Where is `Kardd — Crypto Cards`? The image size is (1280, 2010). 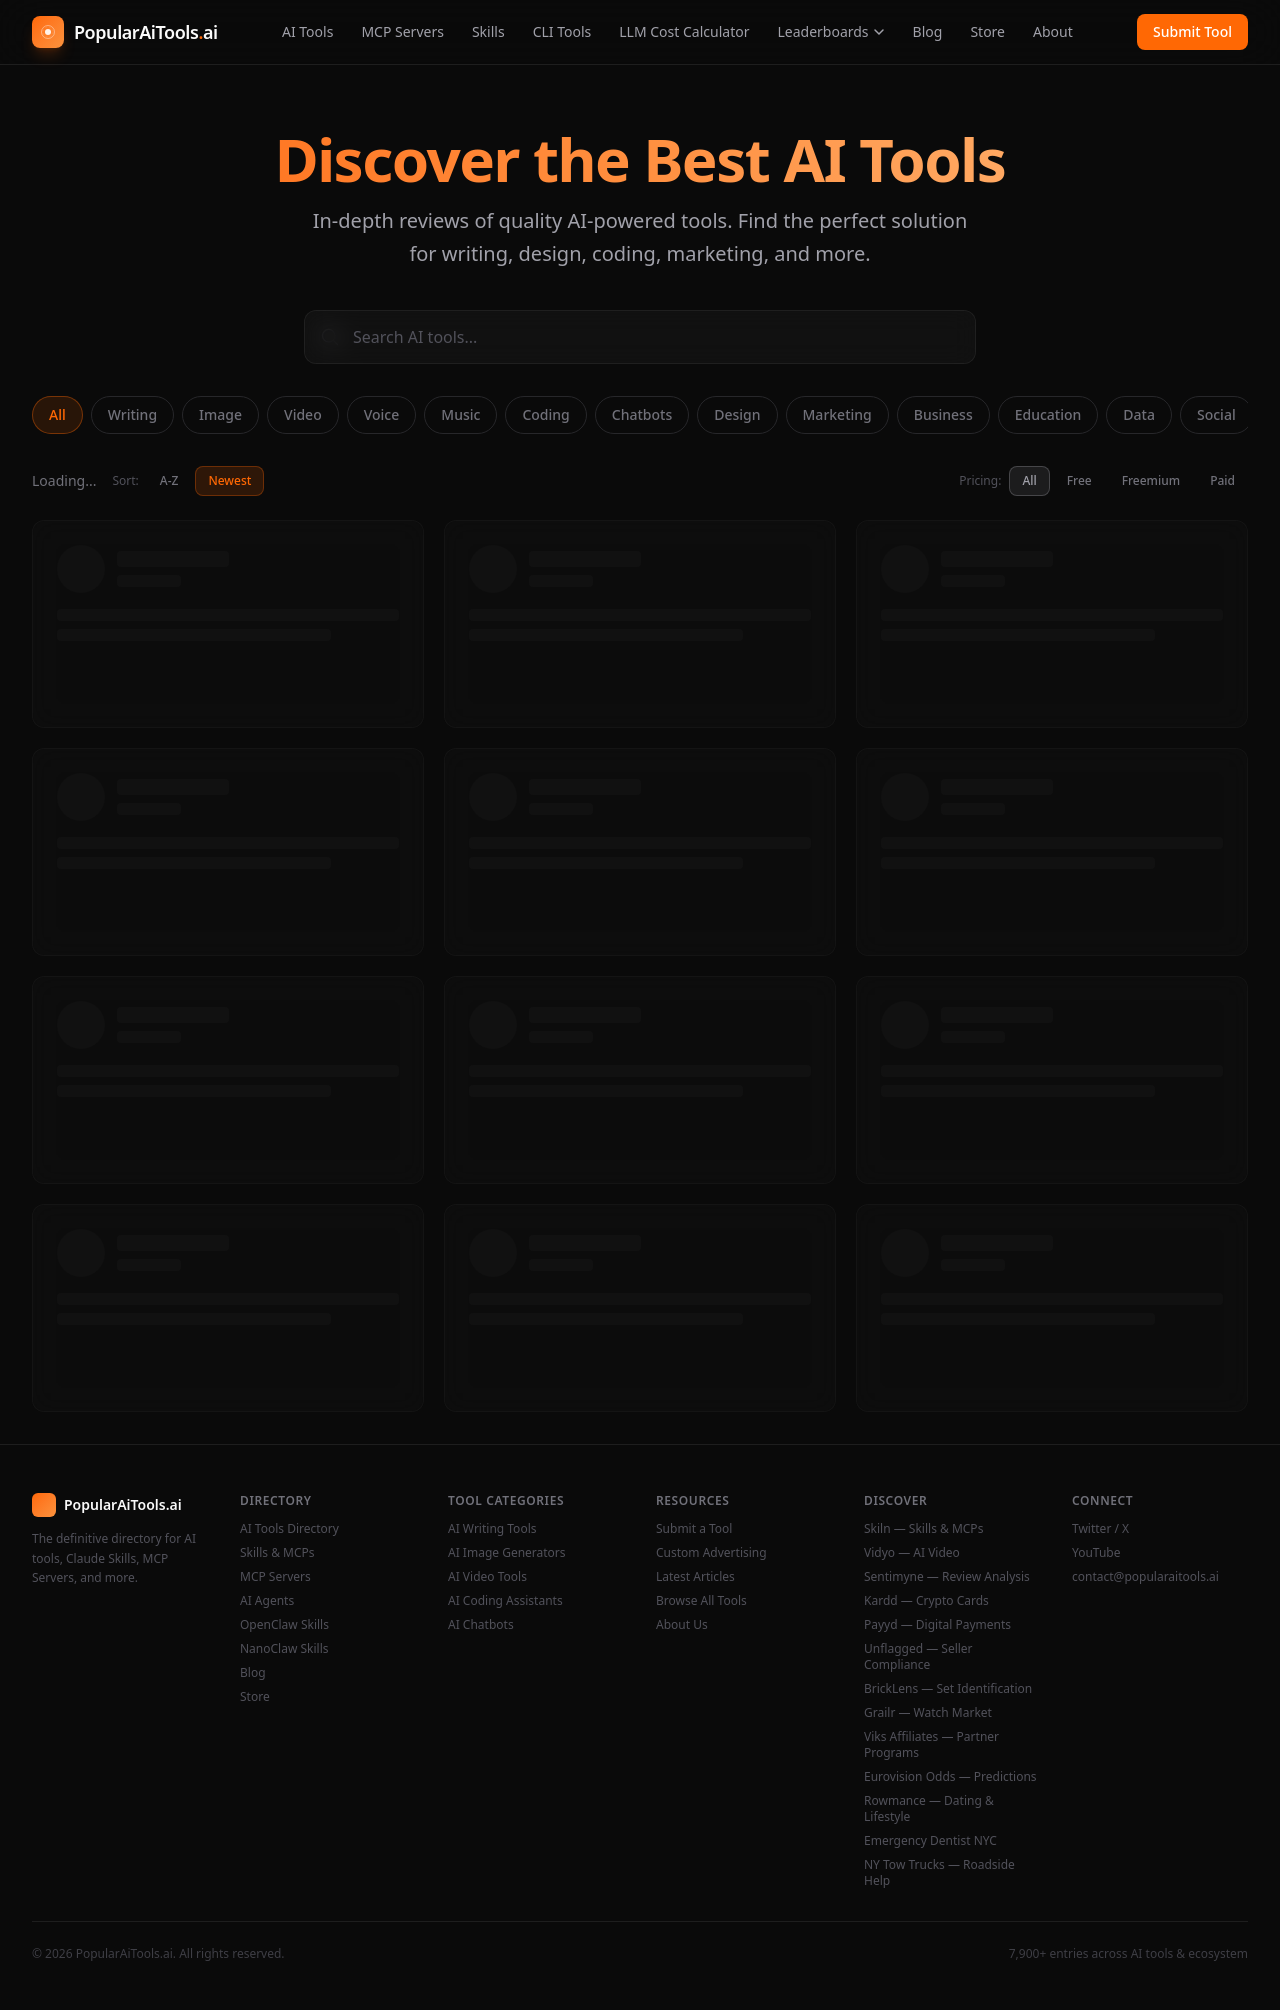 Kardd — Crypto Cards is located at coordinates (926, 1601).